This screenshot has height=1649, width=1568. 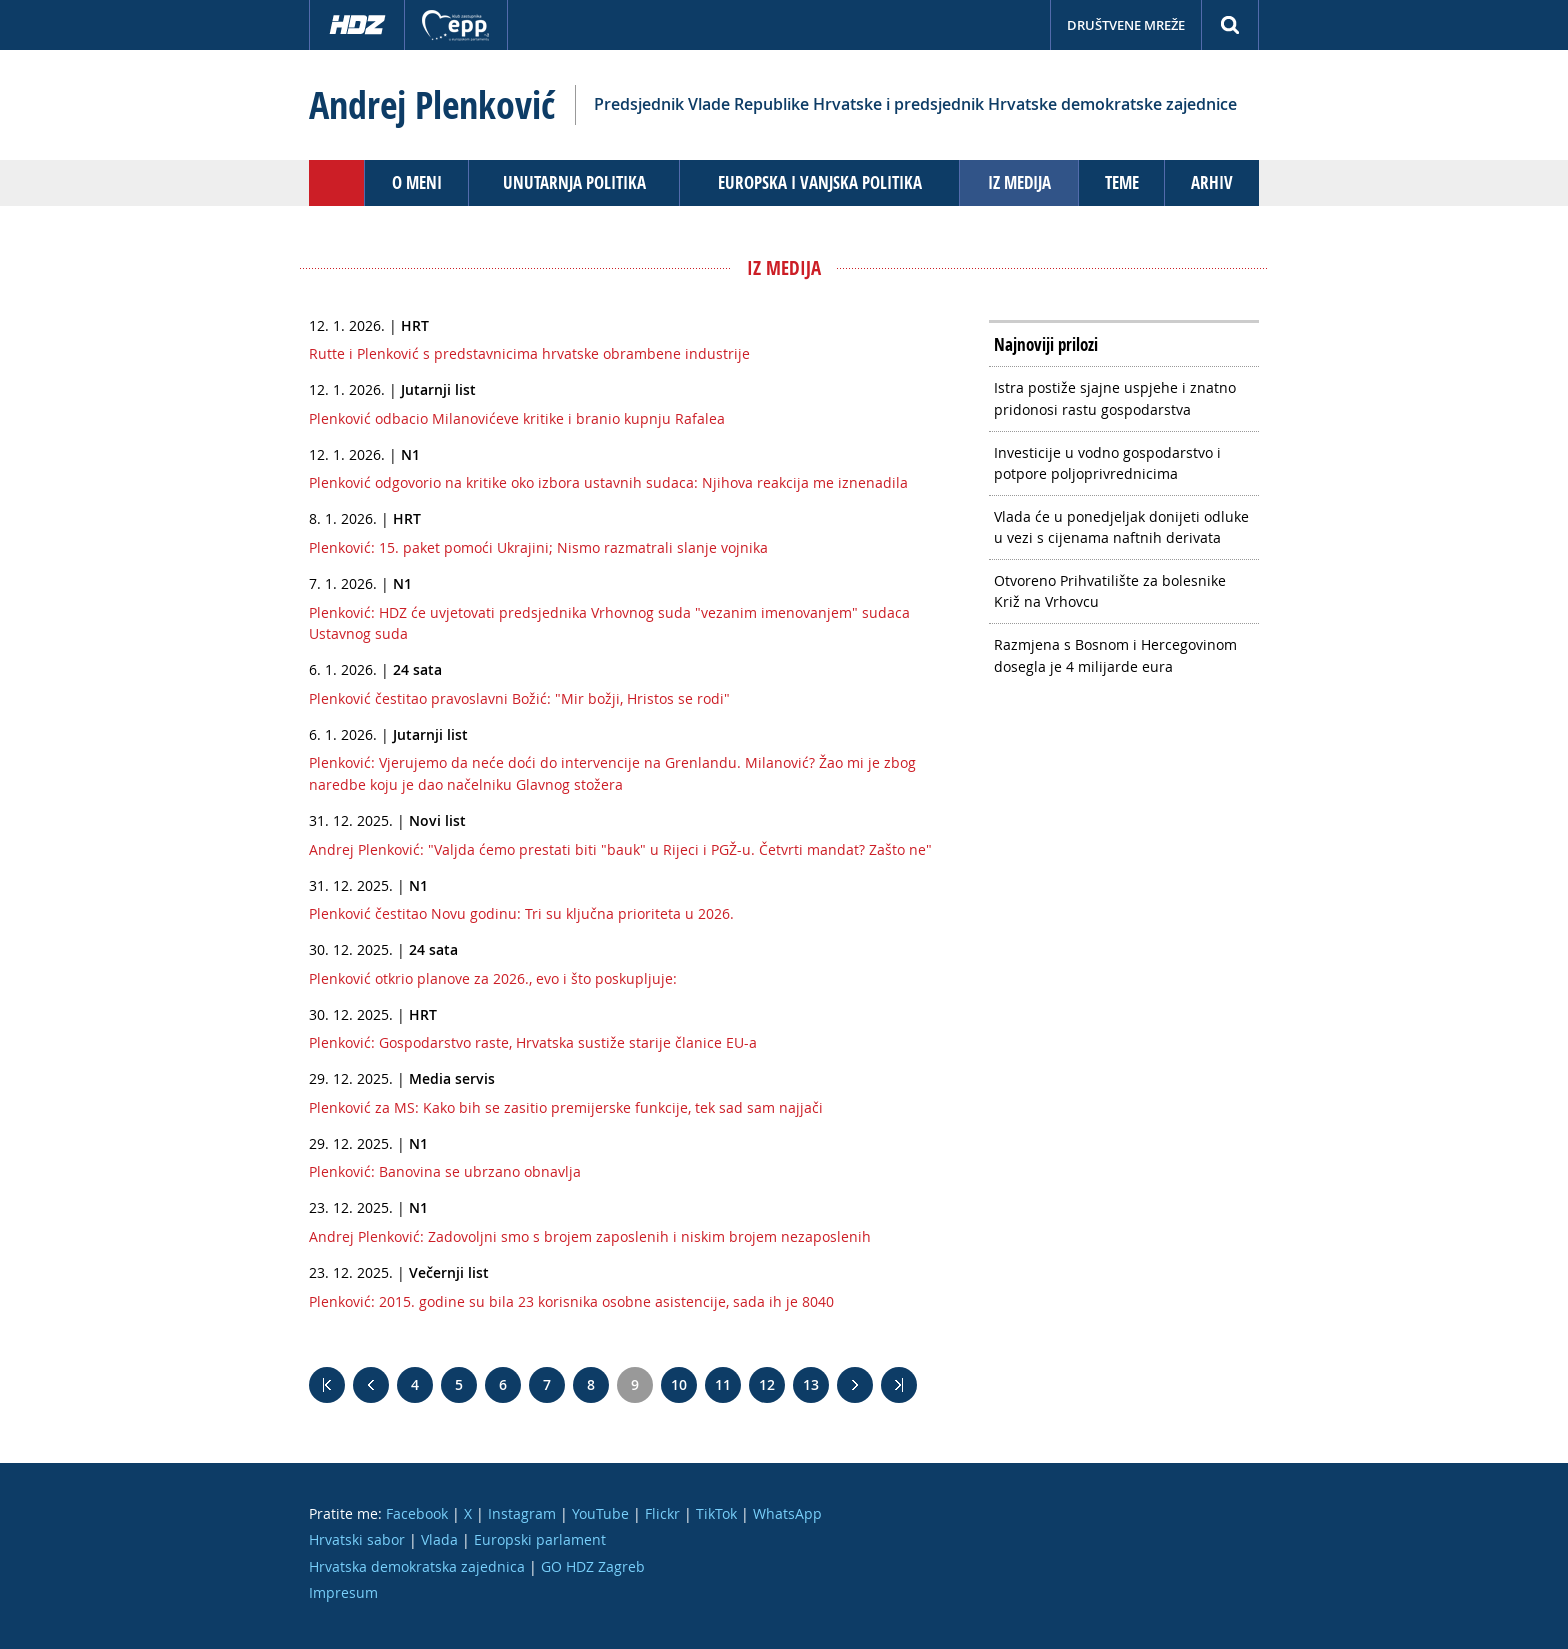 What do you see at coordinates (716, 1513) in the screenshot?
I see `TikTok` at bounding box center [716, 1513].